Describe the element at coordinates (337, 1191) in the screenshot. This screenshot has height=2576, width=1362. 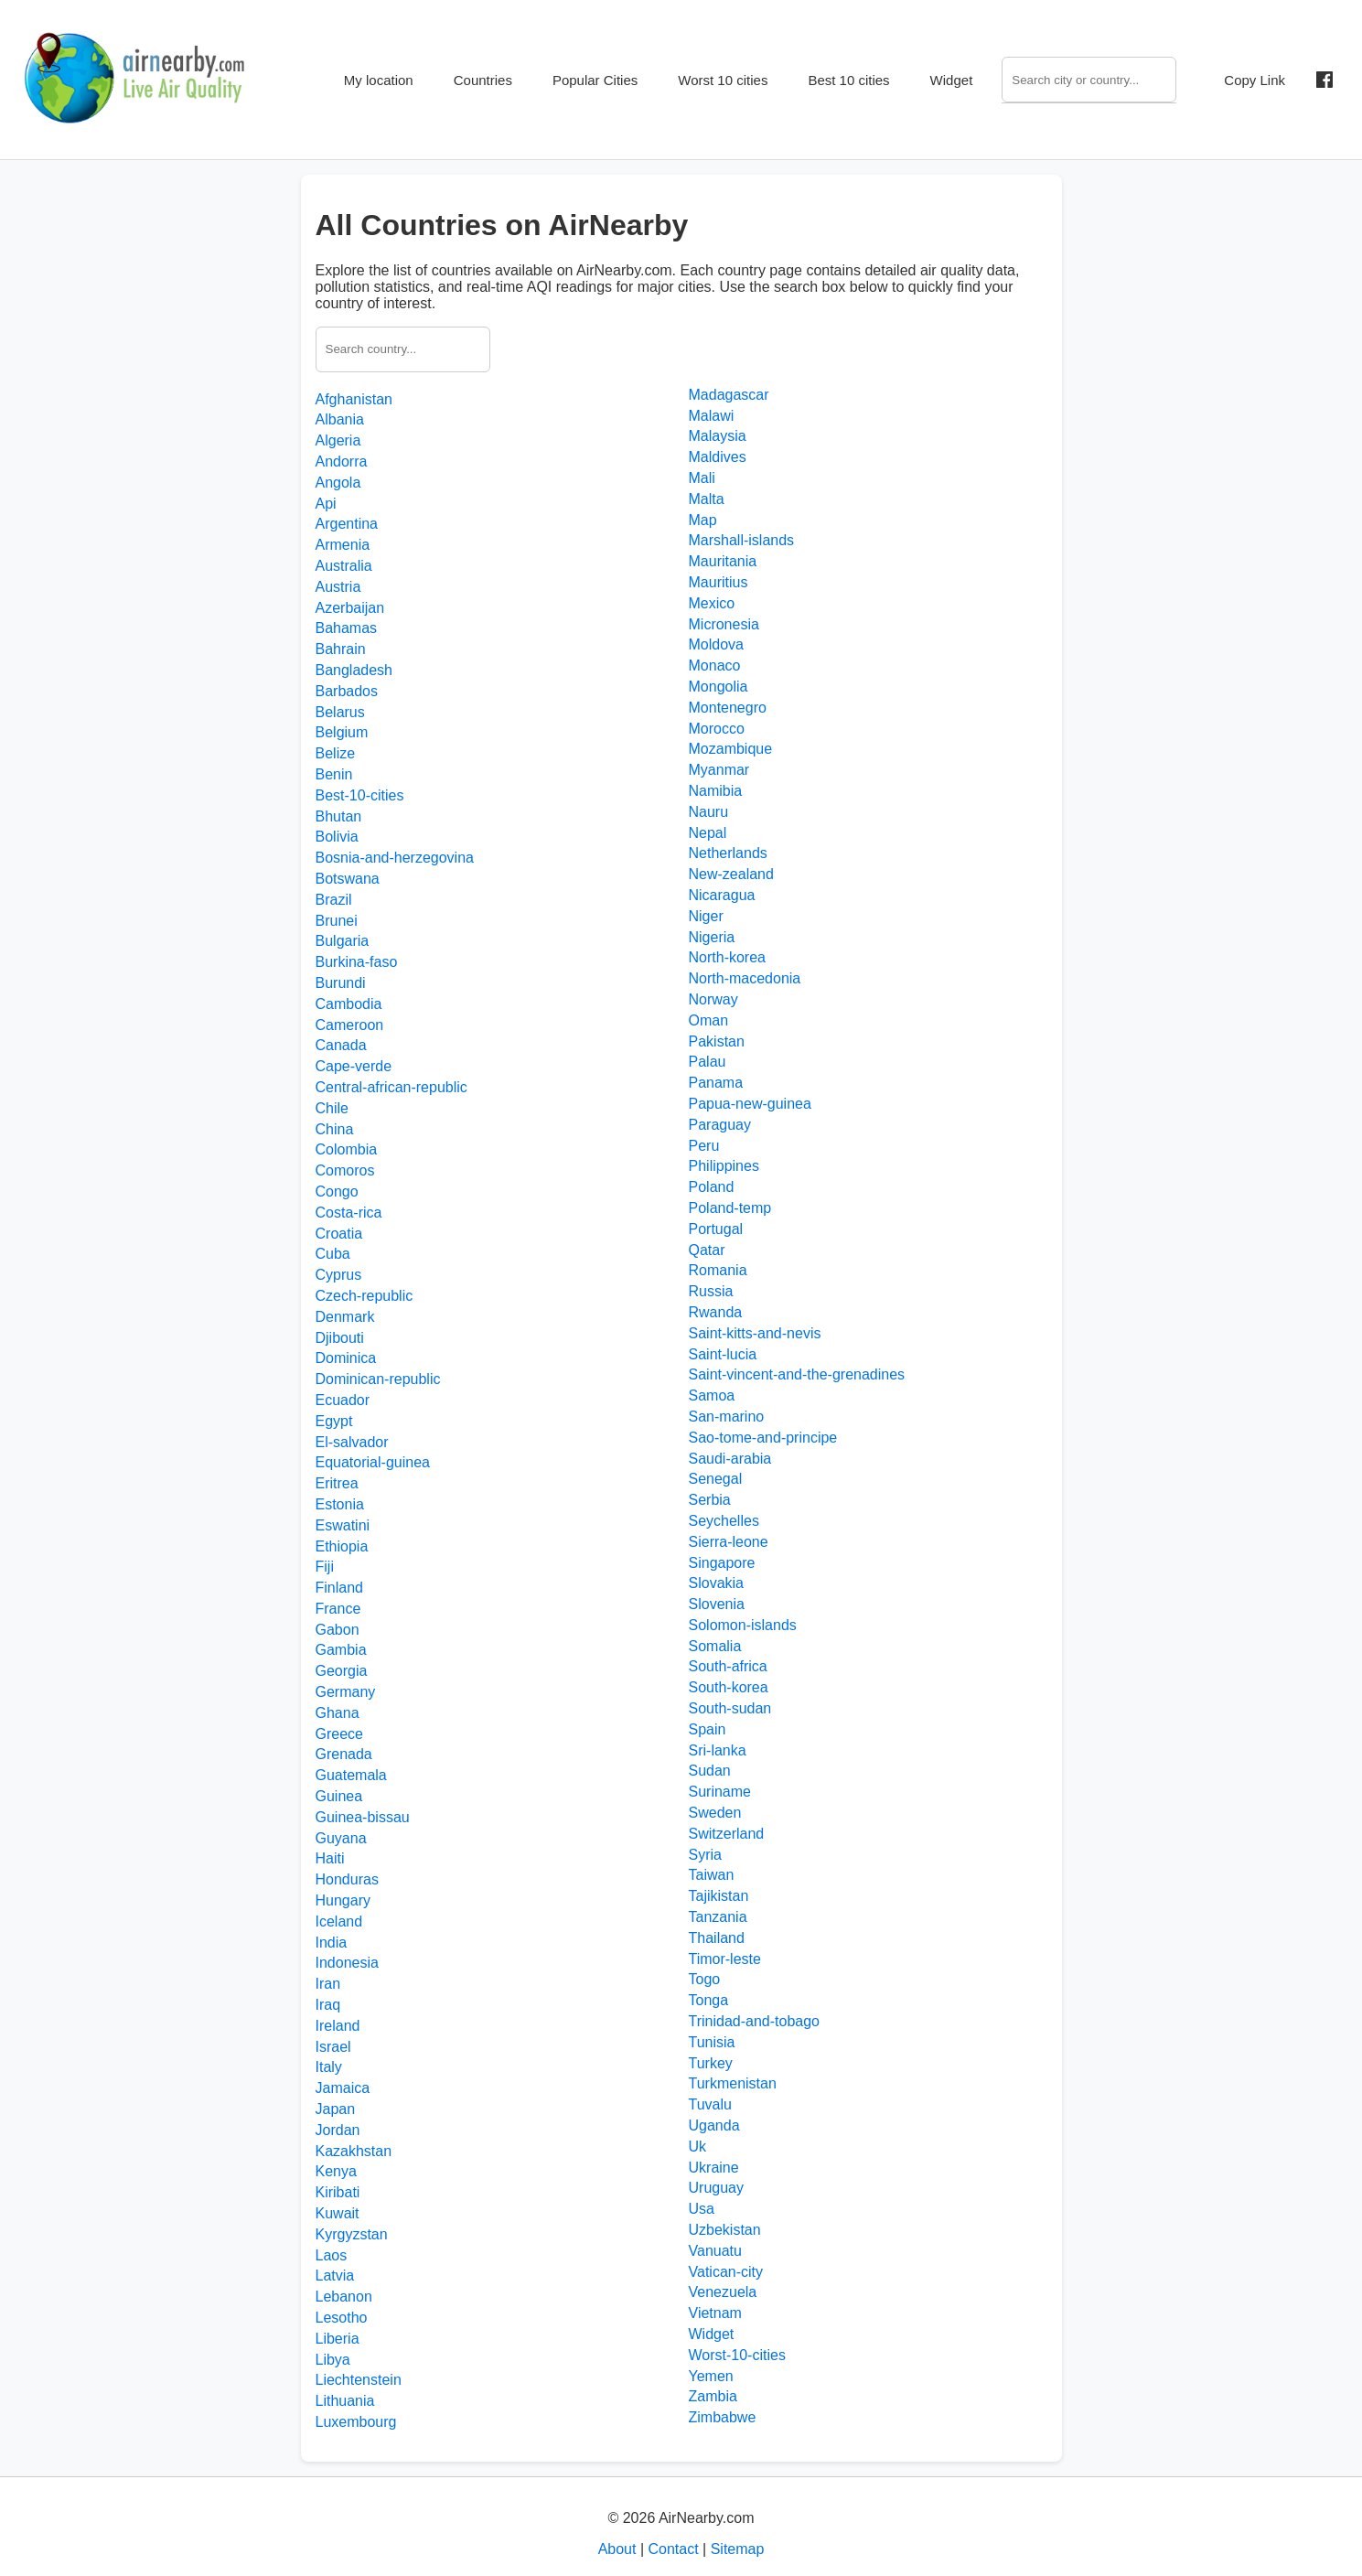
I see `Congo` at that location.